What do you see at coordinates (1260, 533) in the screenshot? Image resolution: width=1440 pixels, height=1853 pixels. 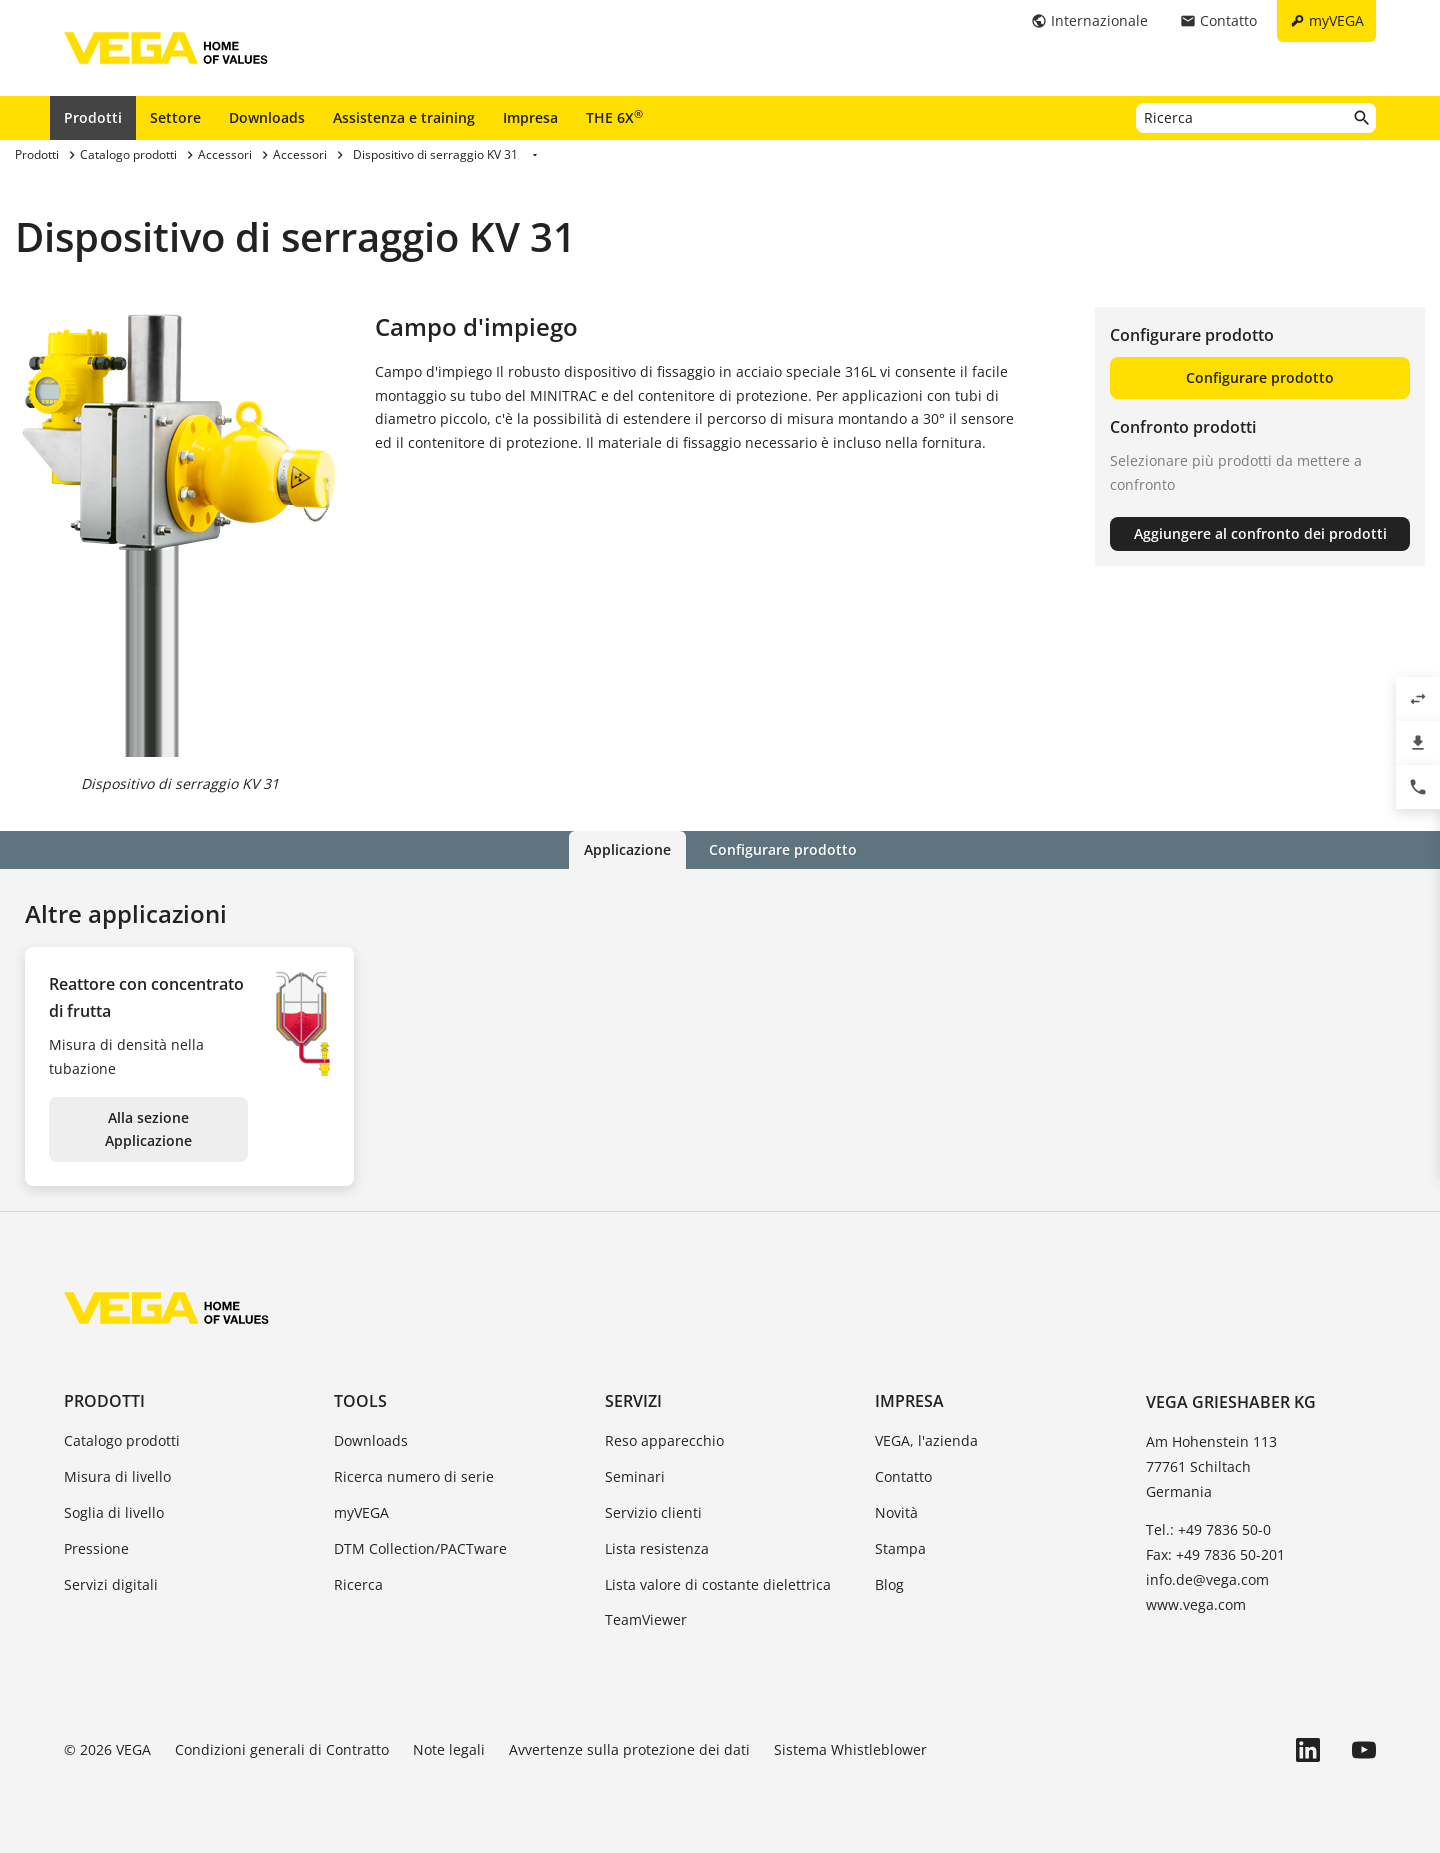 I see `Aggiungere al confronto dei prodotti` at bounding box center [1260, 533].